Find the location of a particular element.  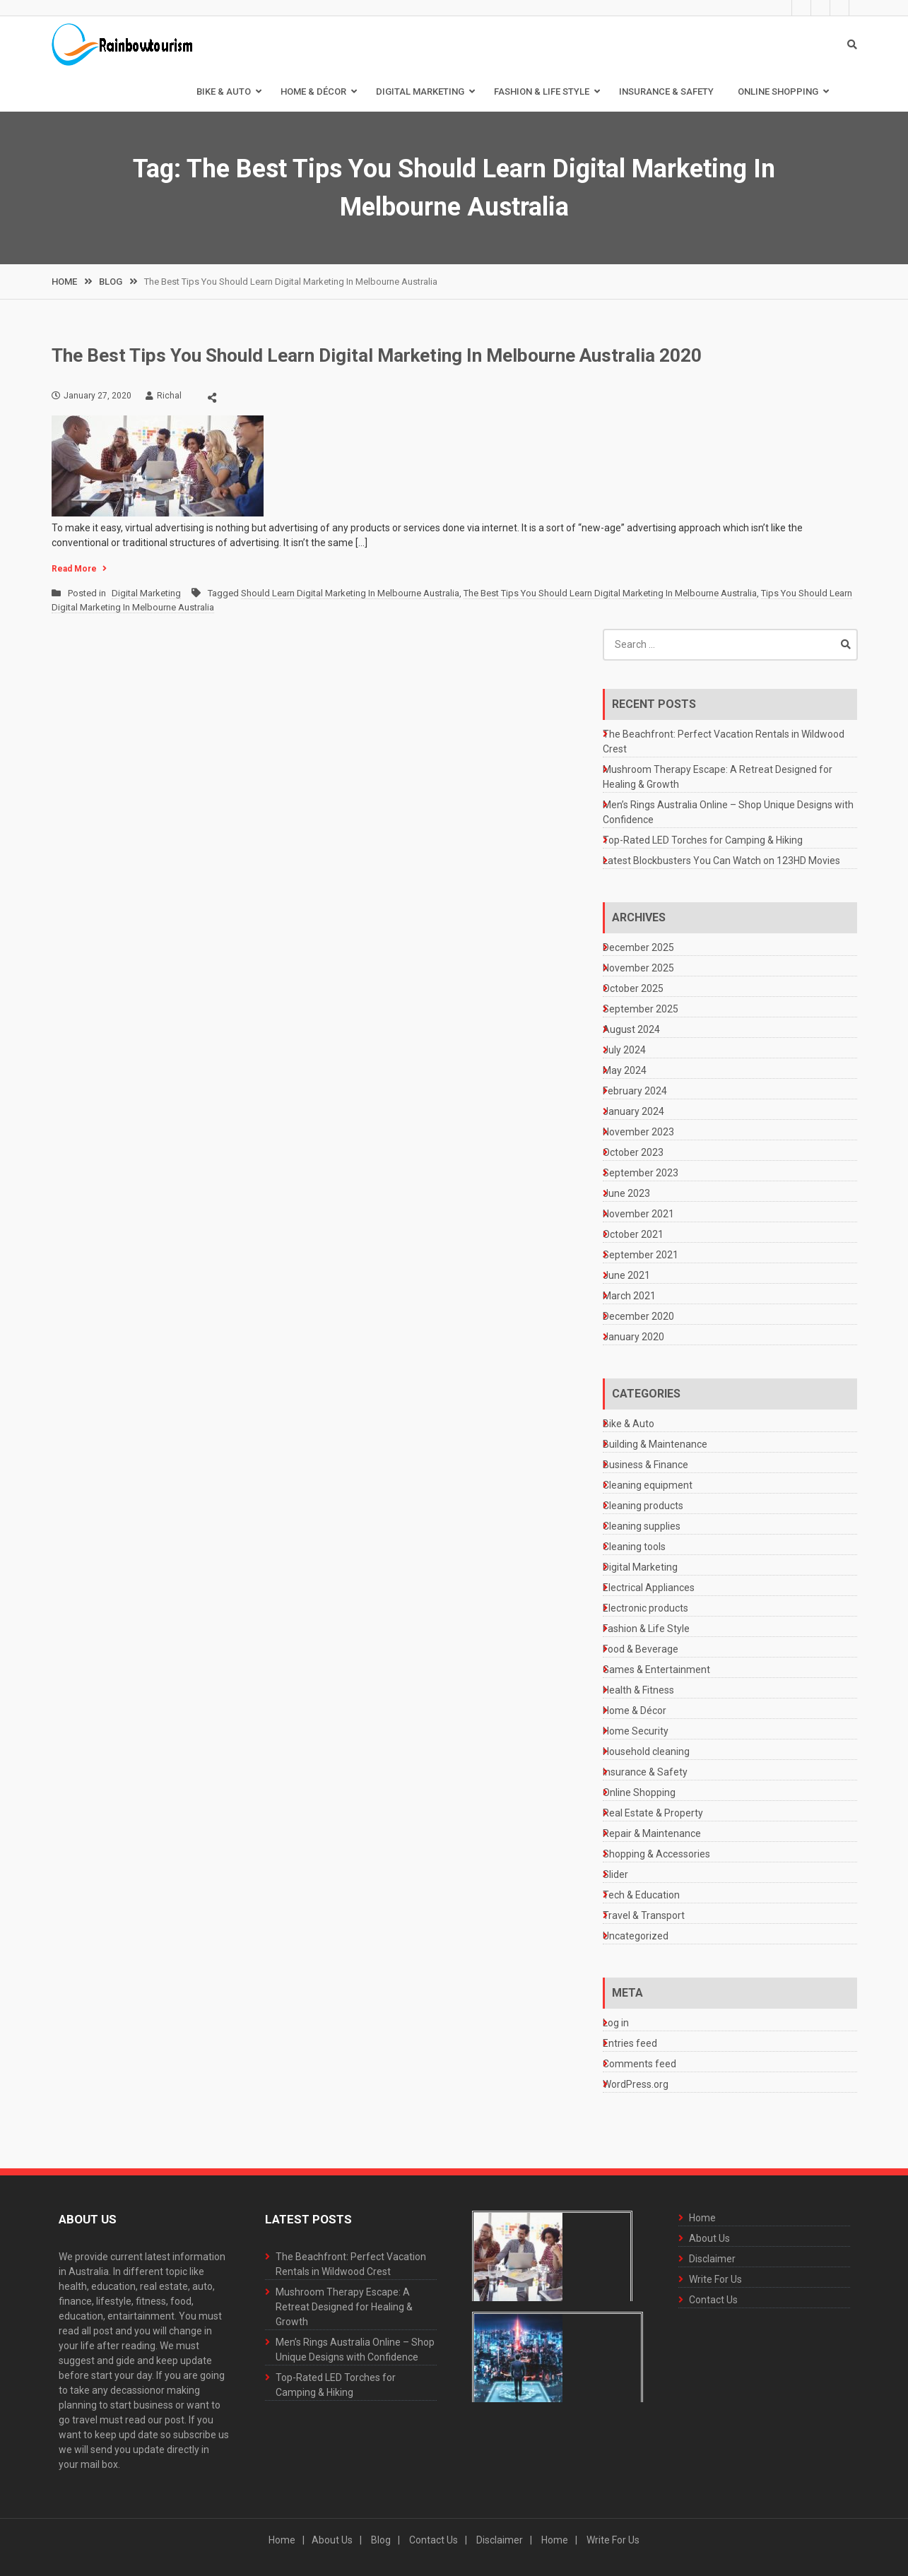

October 2023 is located at coordinates (633, 1152).